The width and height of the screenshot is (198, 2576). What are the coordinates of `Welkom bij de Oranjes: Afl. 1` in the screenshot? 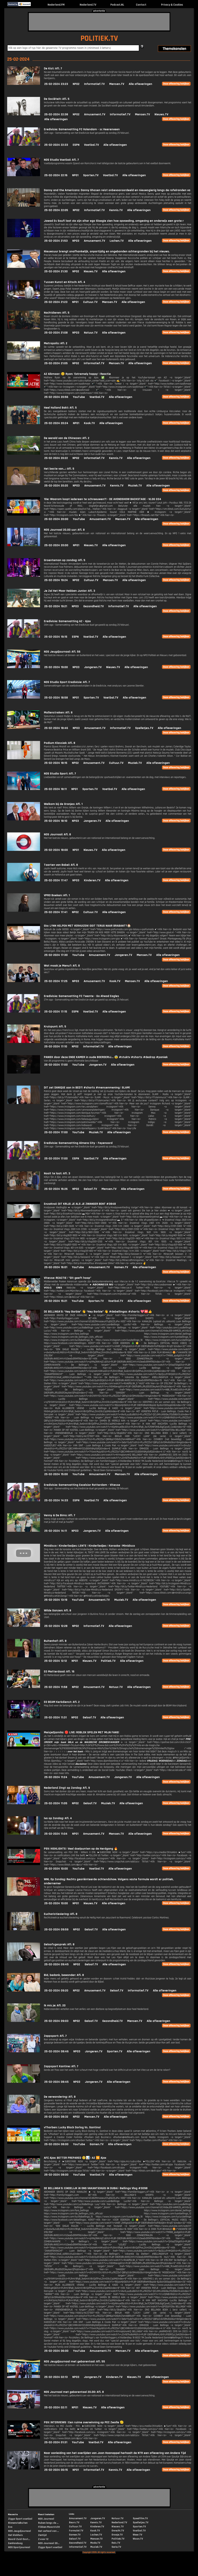 It's located at (63, 804).